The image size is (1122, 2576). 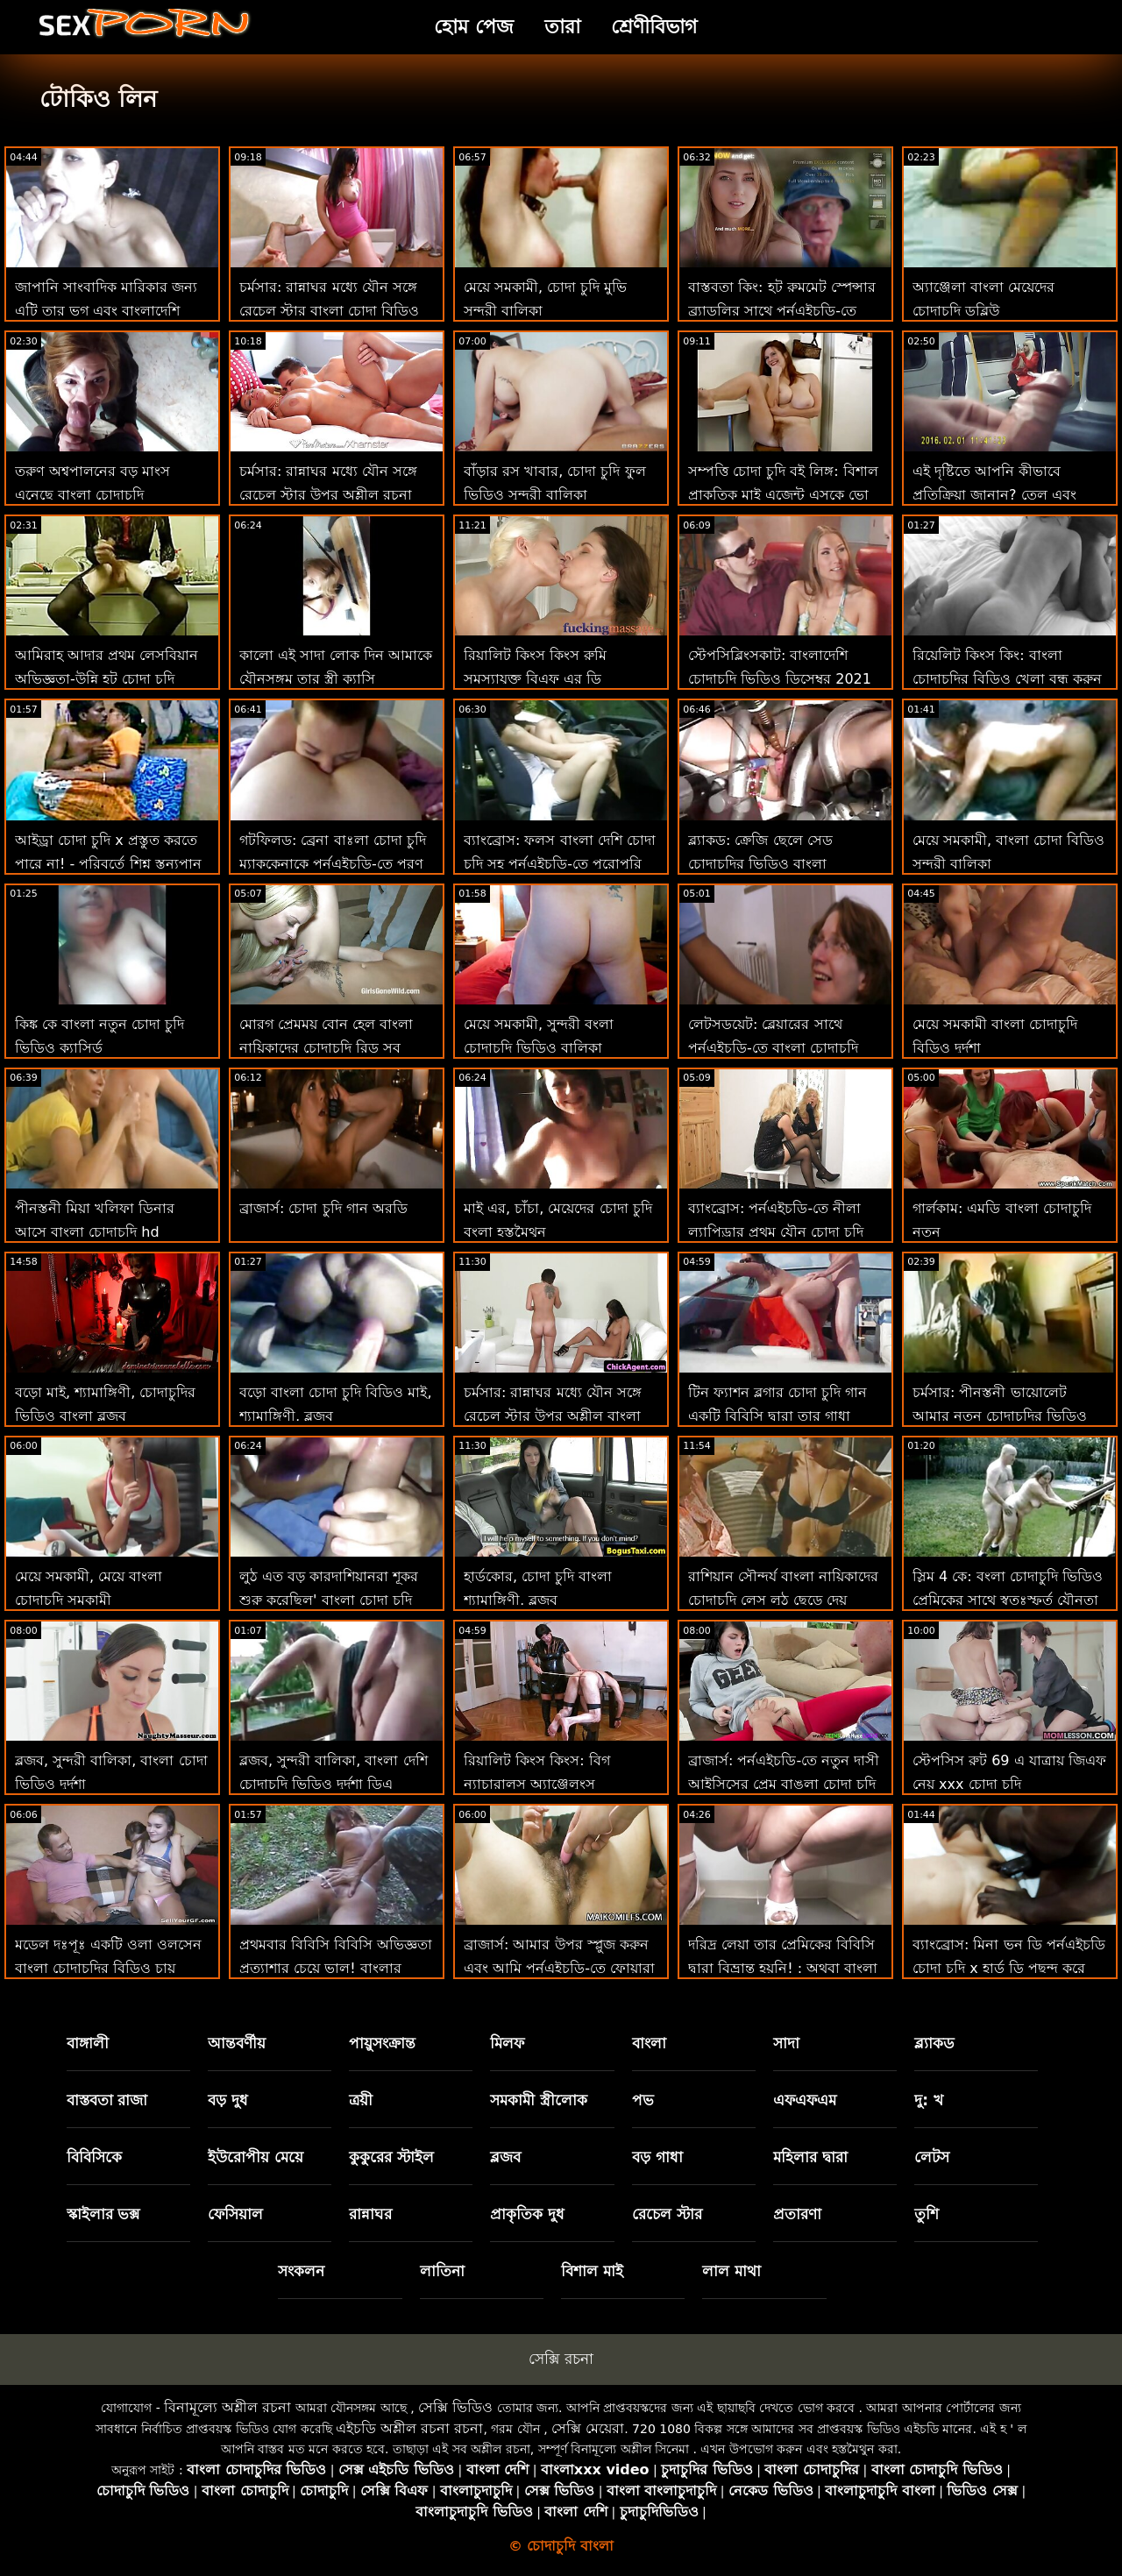 I want to click on সাদা, so click(x=786, y=2043).